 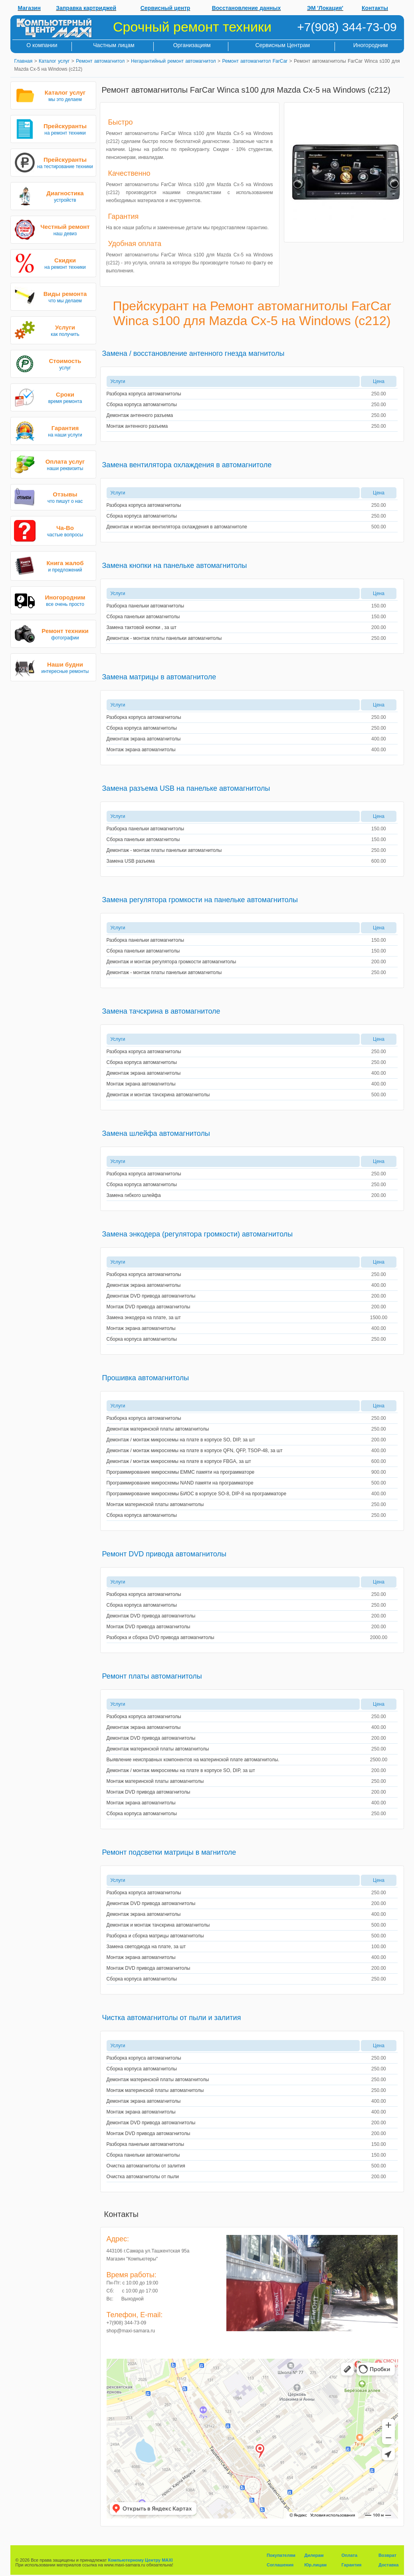 What do you see at coordinates (314, 2555) in the screenshot?
I see `Дилерам` at bounding box center [314, 2555].